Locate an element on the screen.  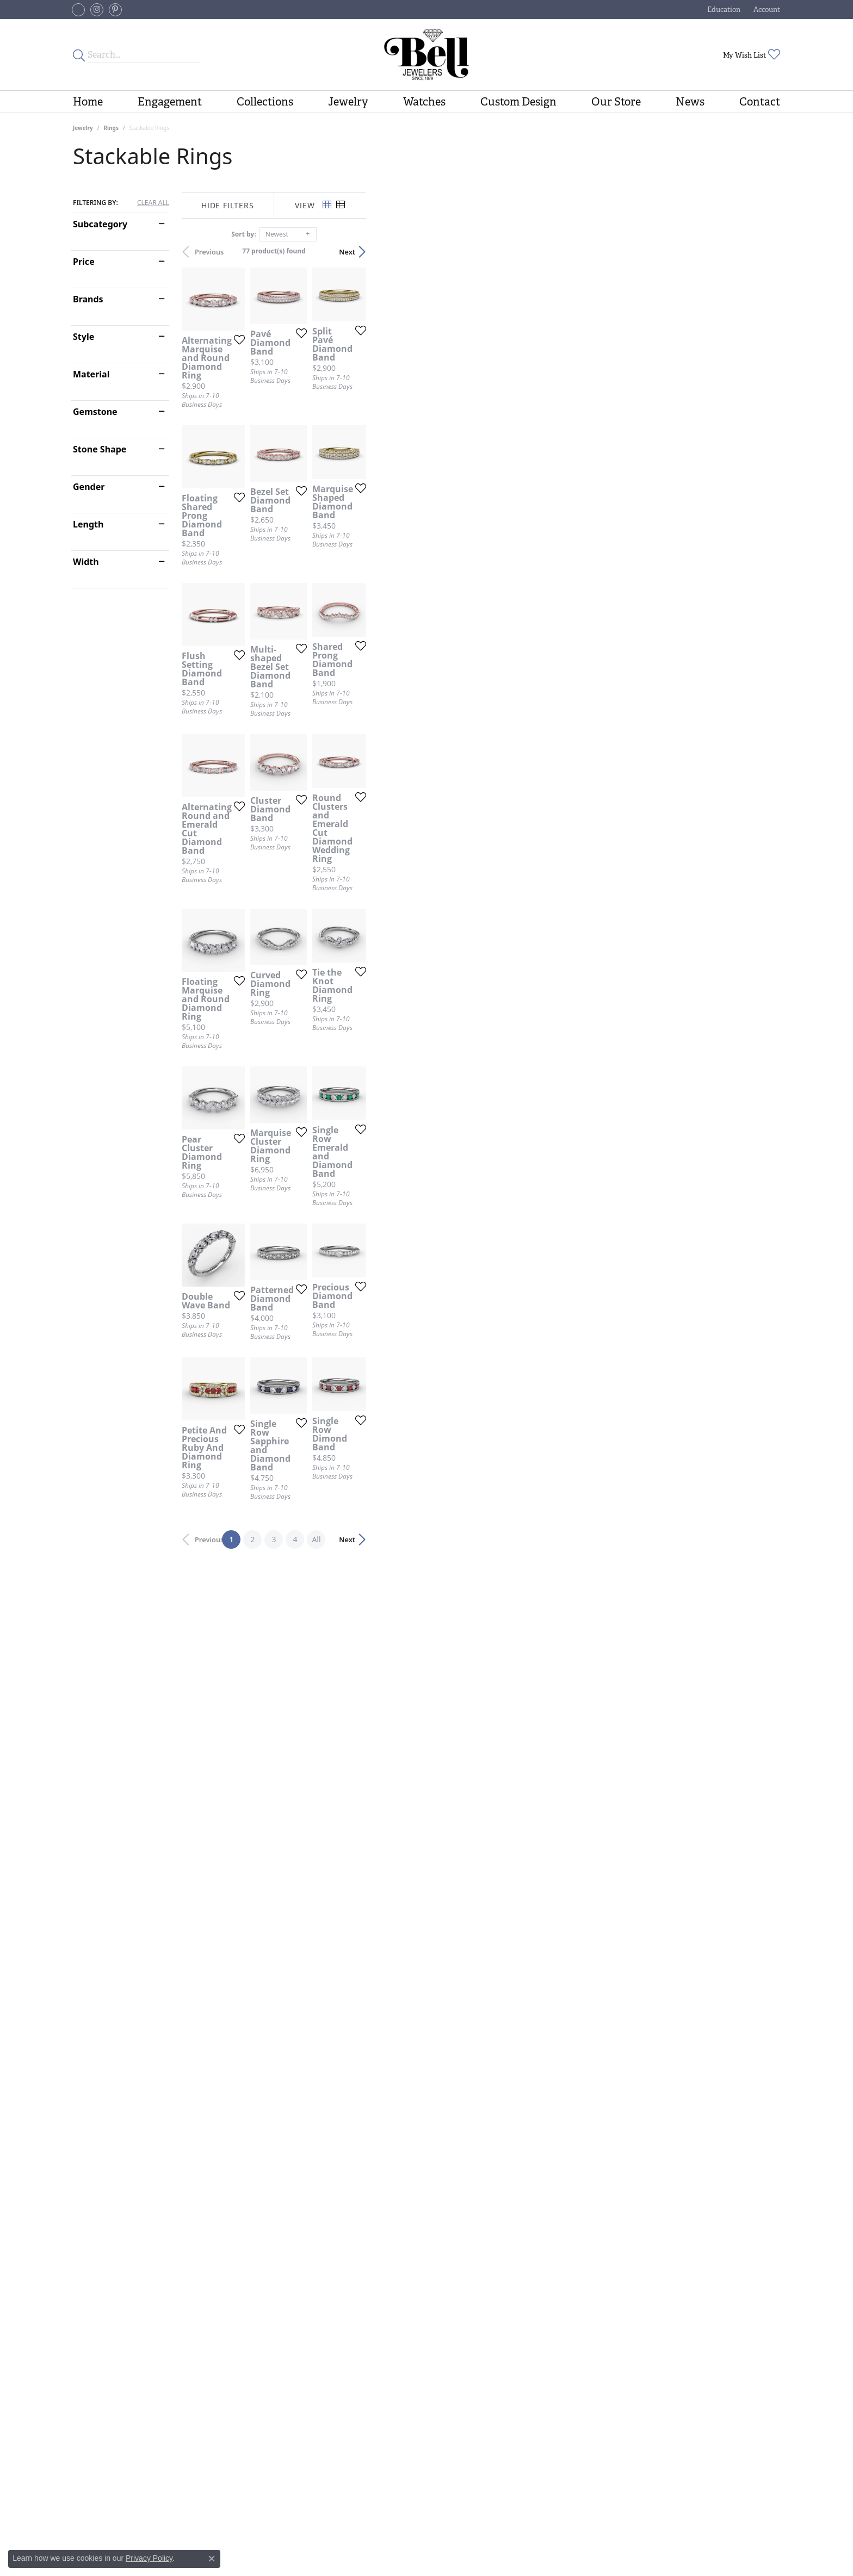
Home is located at coordinates (88, 102).